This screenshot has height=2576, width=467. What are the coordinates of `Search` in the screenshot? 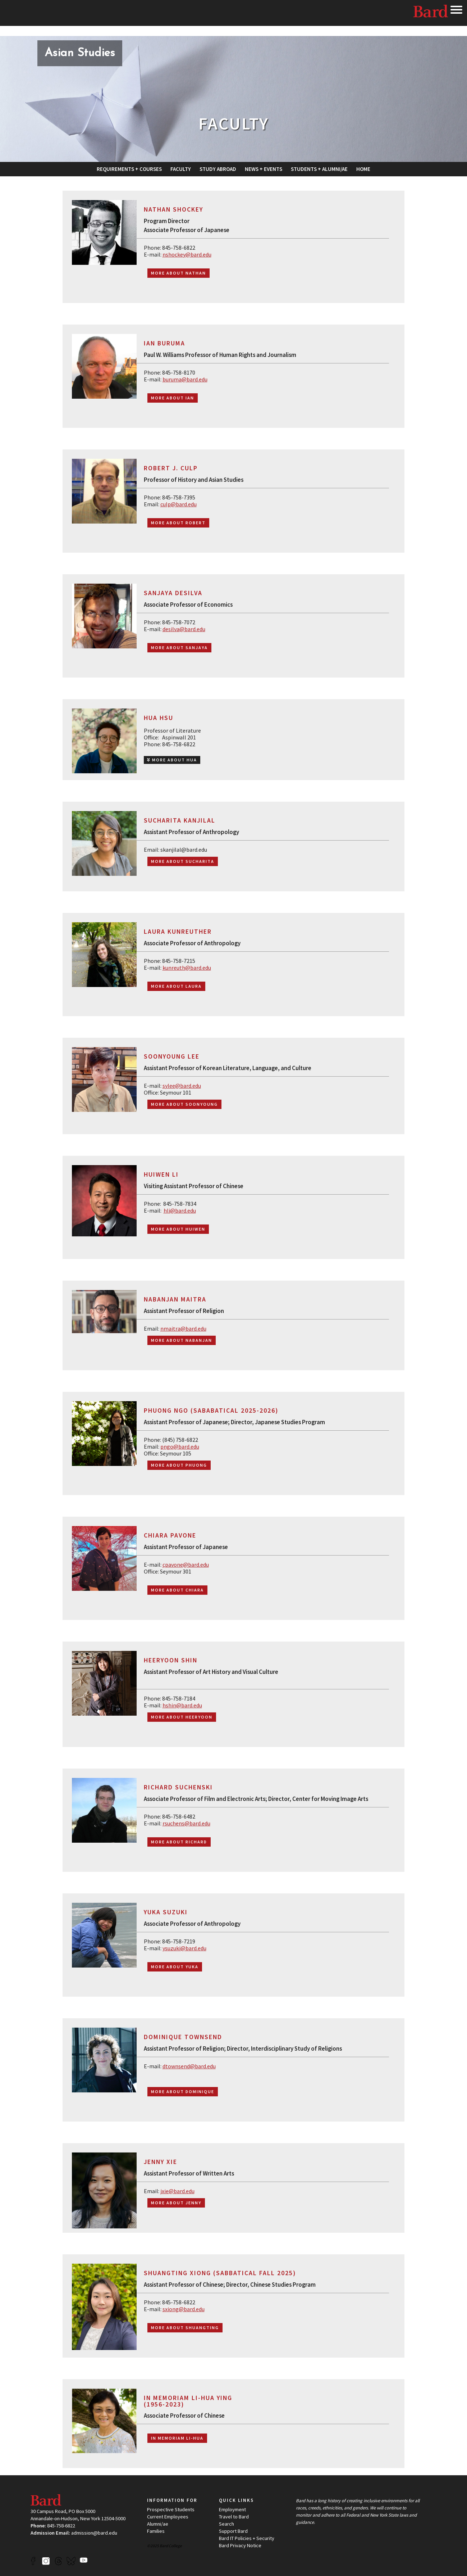 It's located at (226, 2524).